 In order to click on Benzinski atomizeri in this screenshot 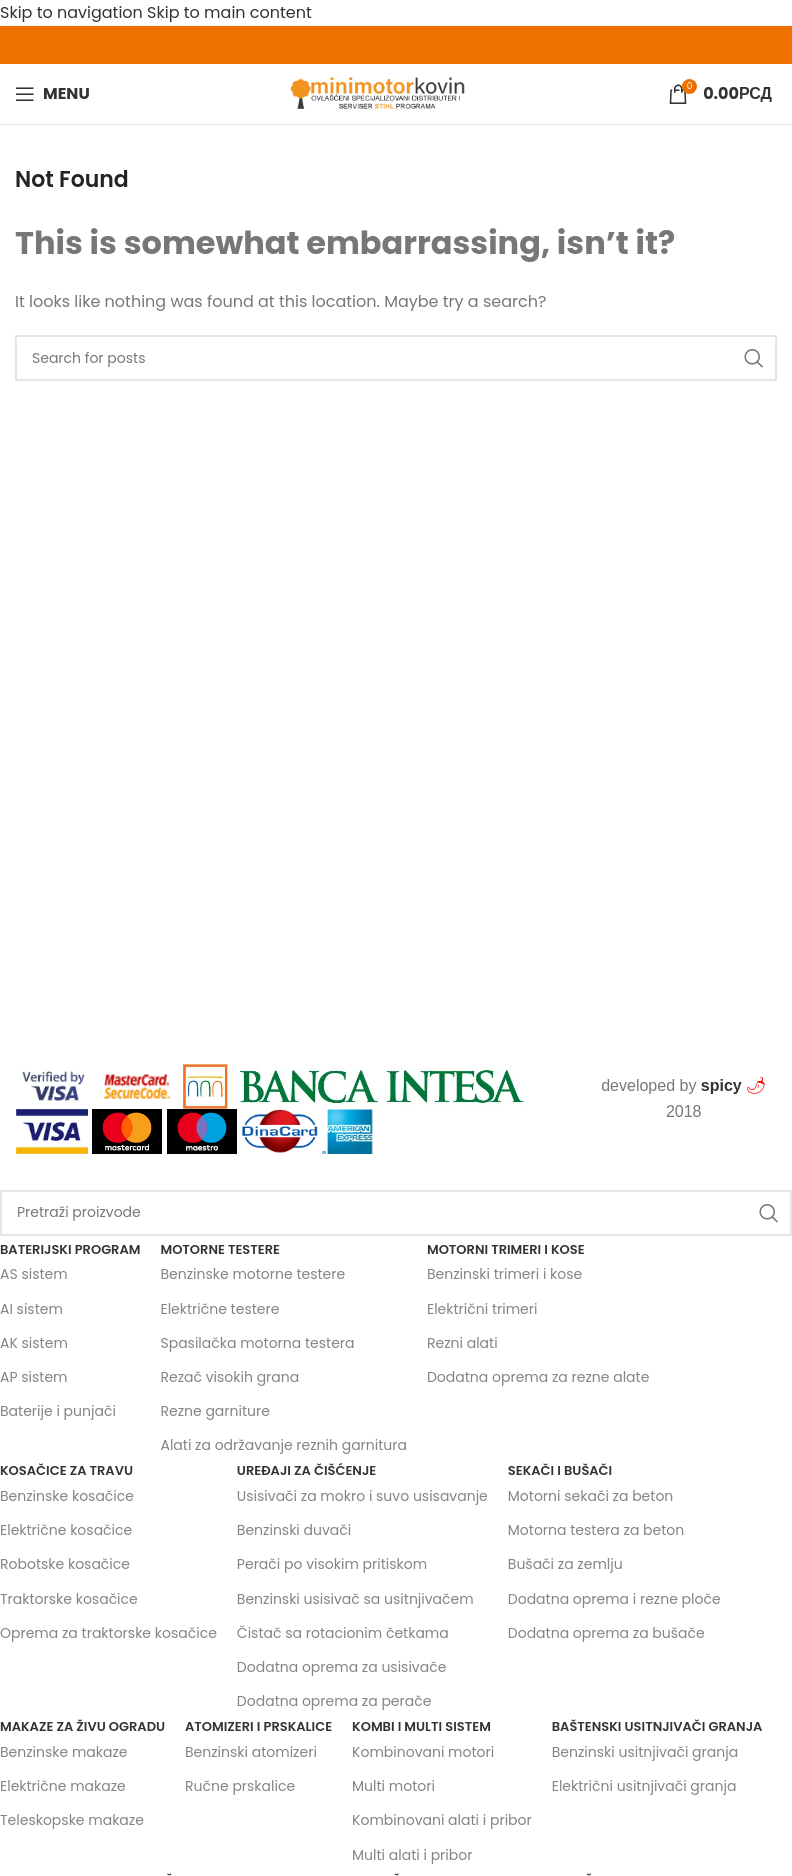, I will do `click(251, 1752)`.